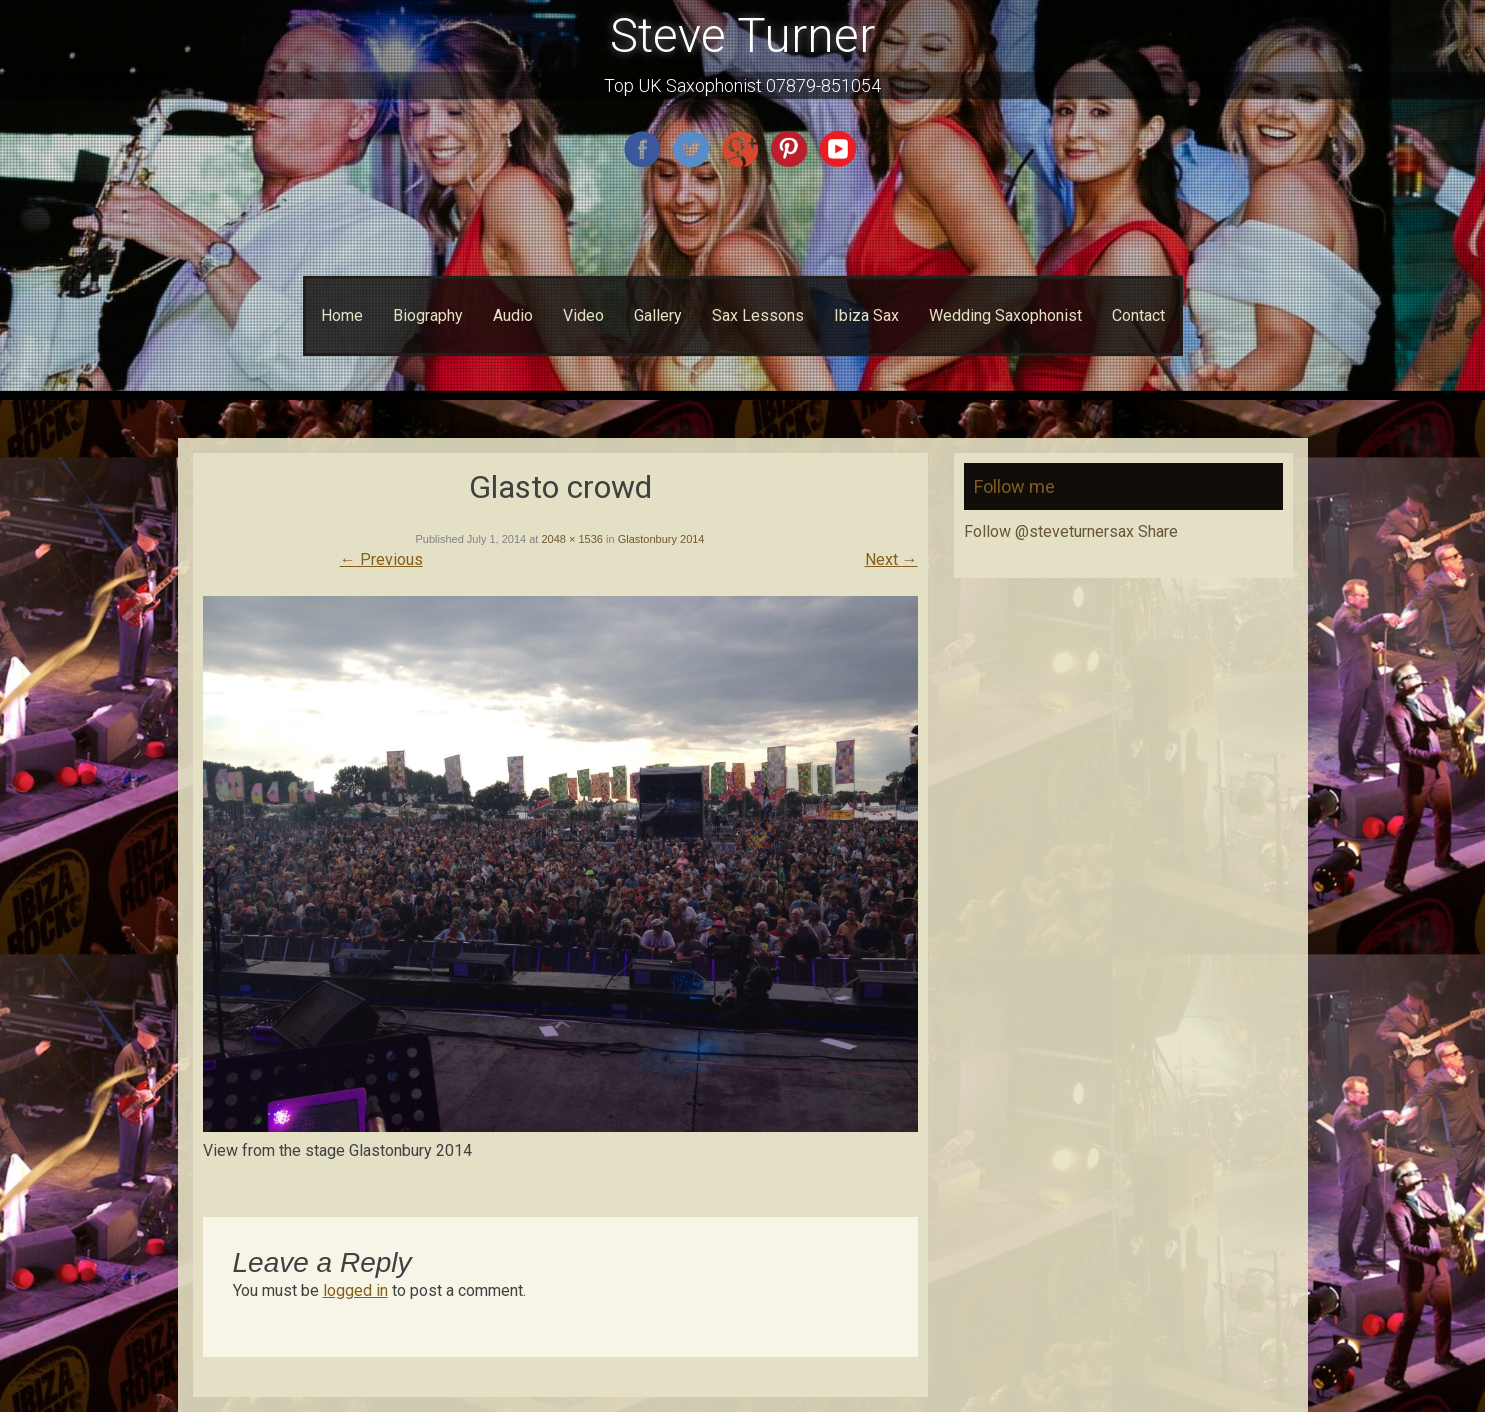  Describe the element at coordinates (866, 315) in the screenshot. I see `Ibiza Sax` at that location.